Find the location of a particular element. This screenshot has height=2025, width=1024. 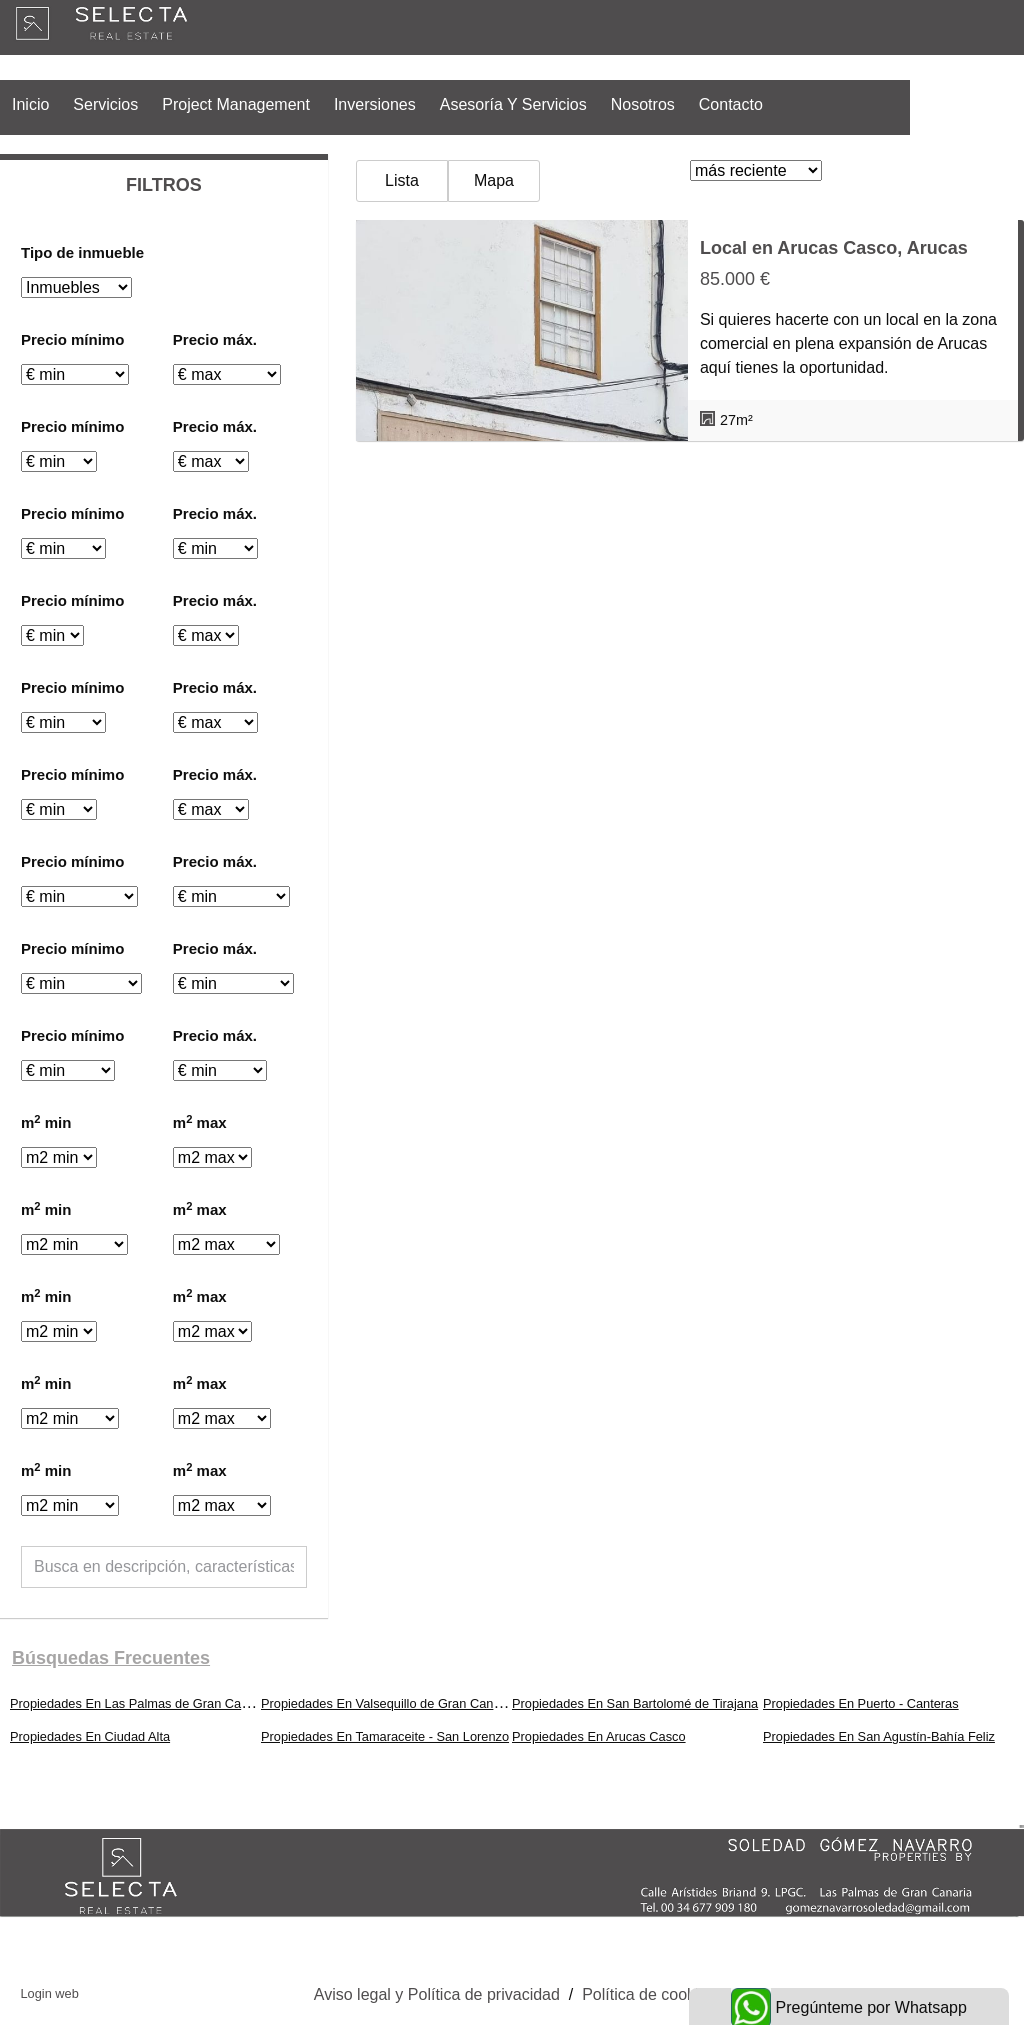

búsquedas frecuentes is located at coordinates (111, 1658).